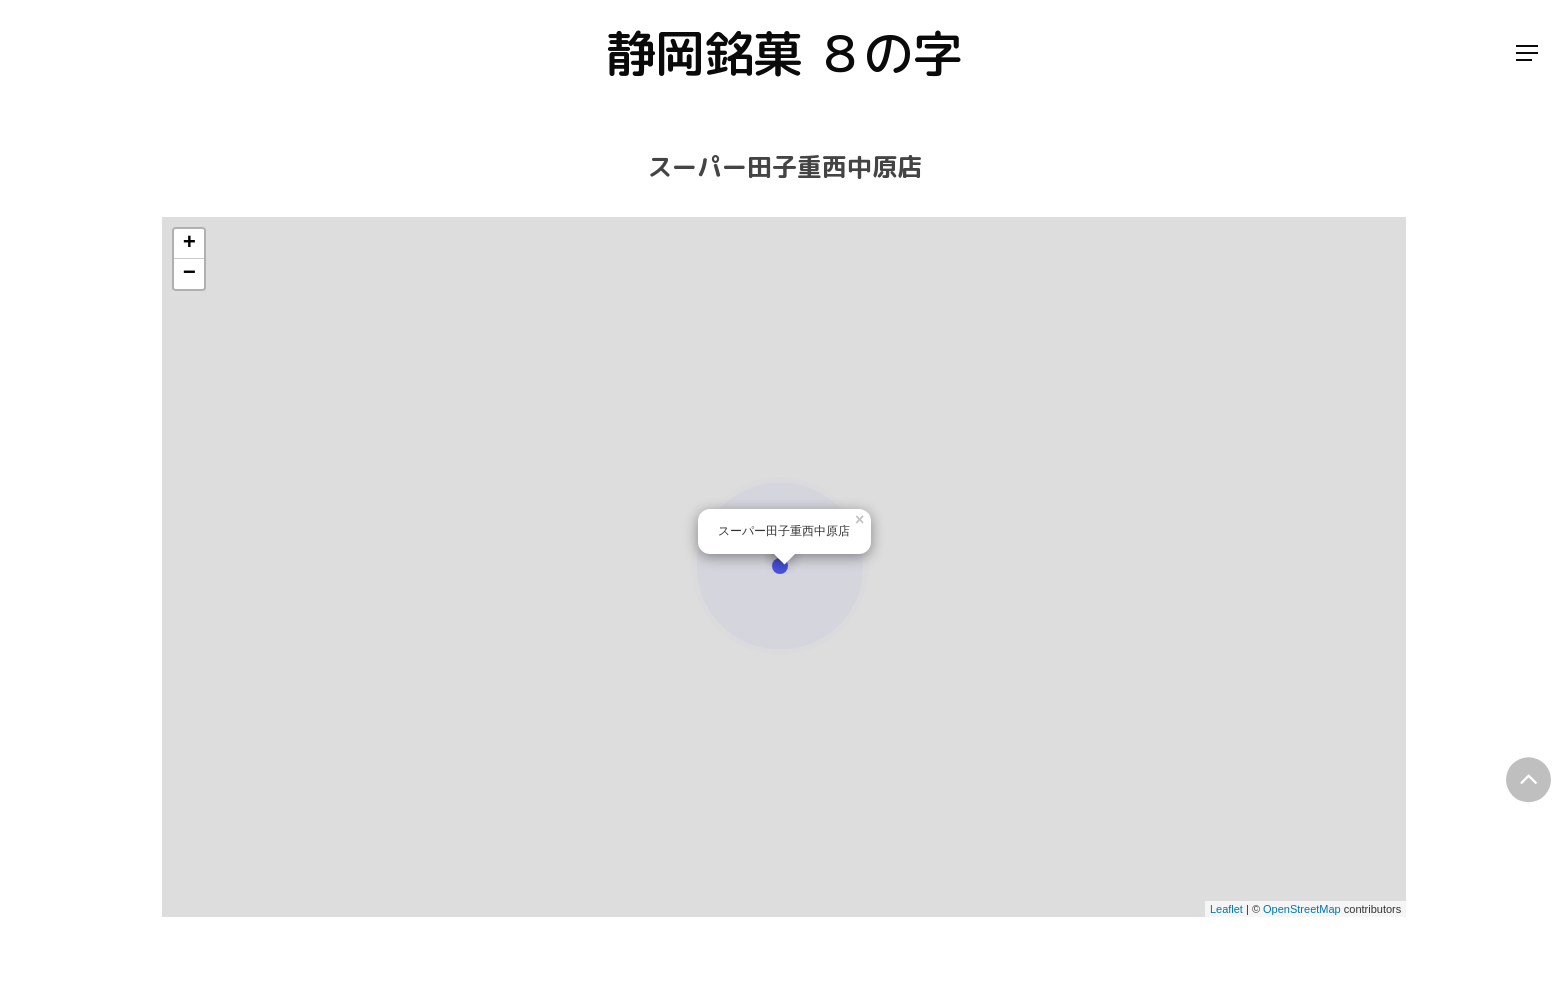  Describe the element at coordinates (1302, 909) in the screenshot. I see `OpenStreetMap` at that location.